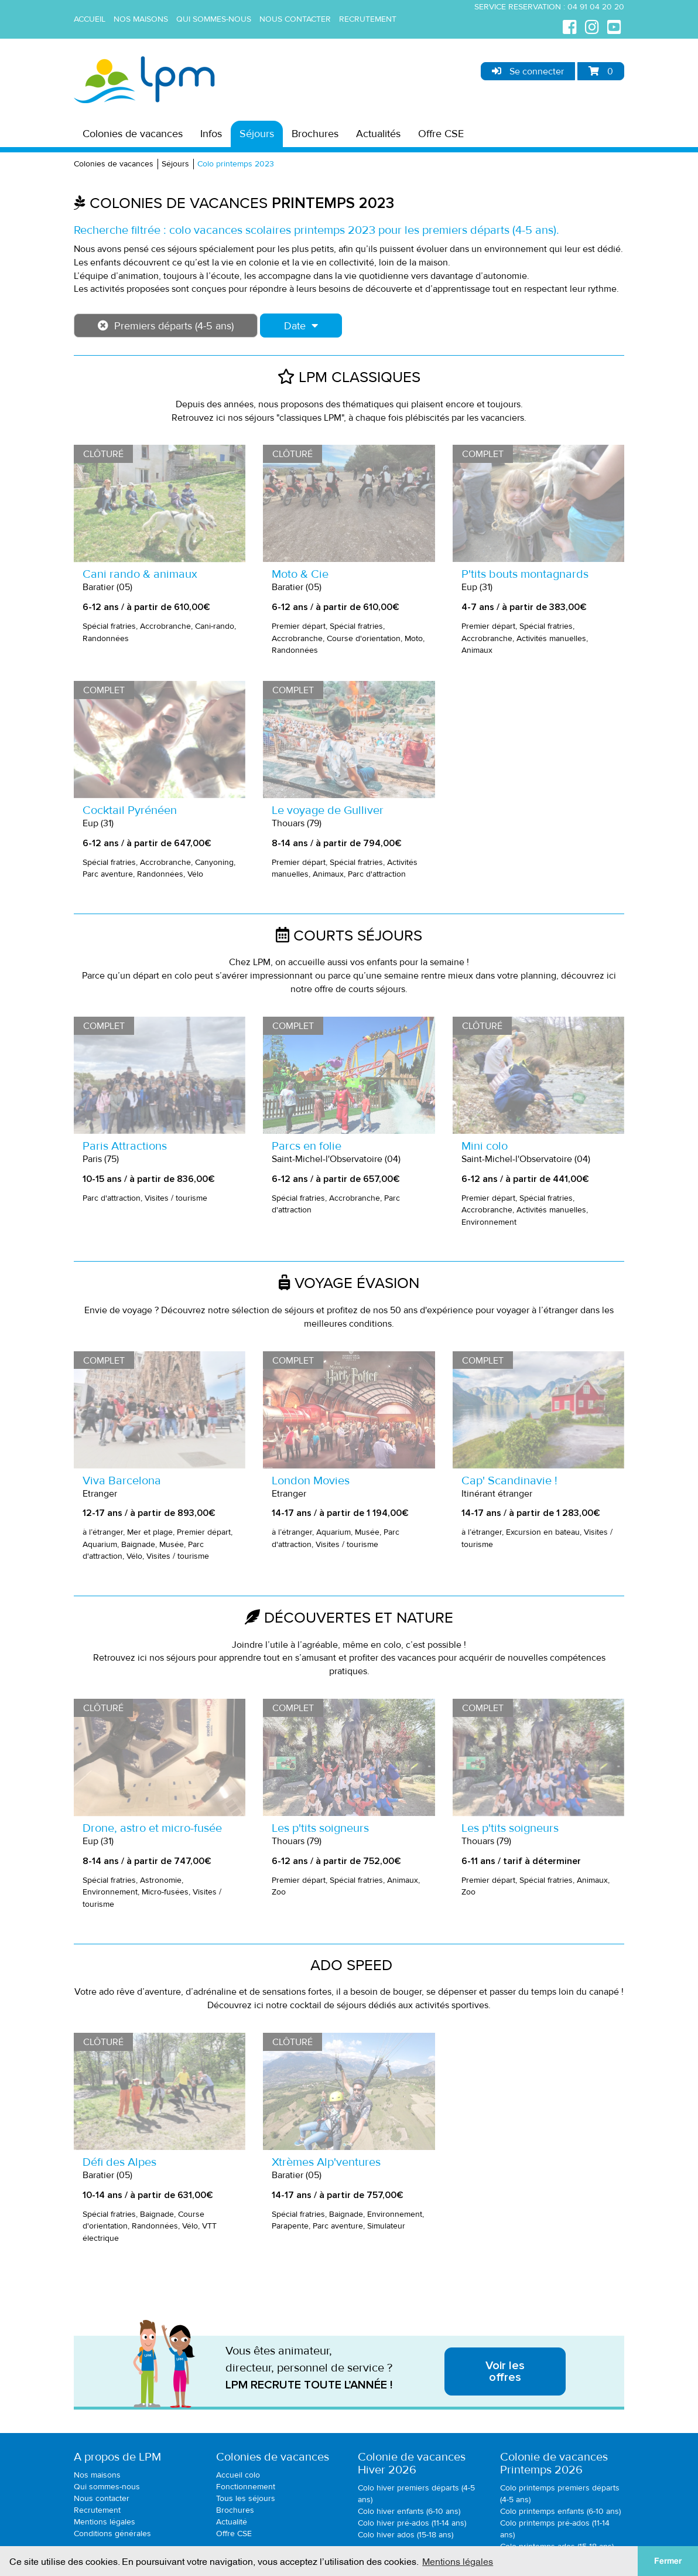  I want to click on Voir les offres, so click(505, 2371).